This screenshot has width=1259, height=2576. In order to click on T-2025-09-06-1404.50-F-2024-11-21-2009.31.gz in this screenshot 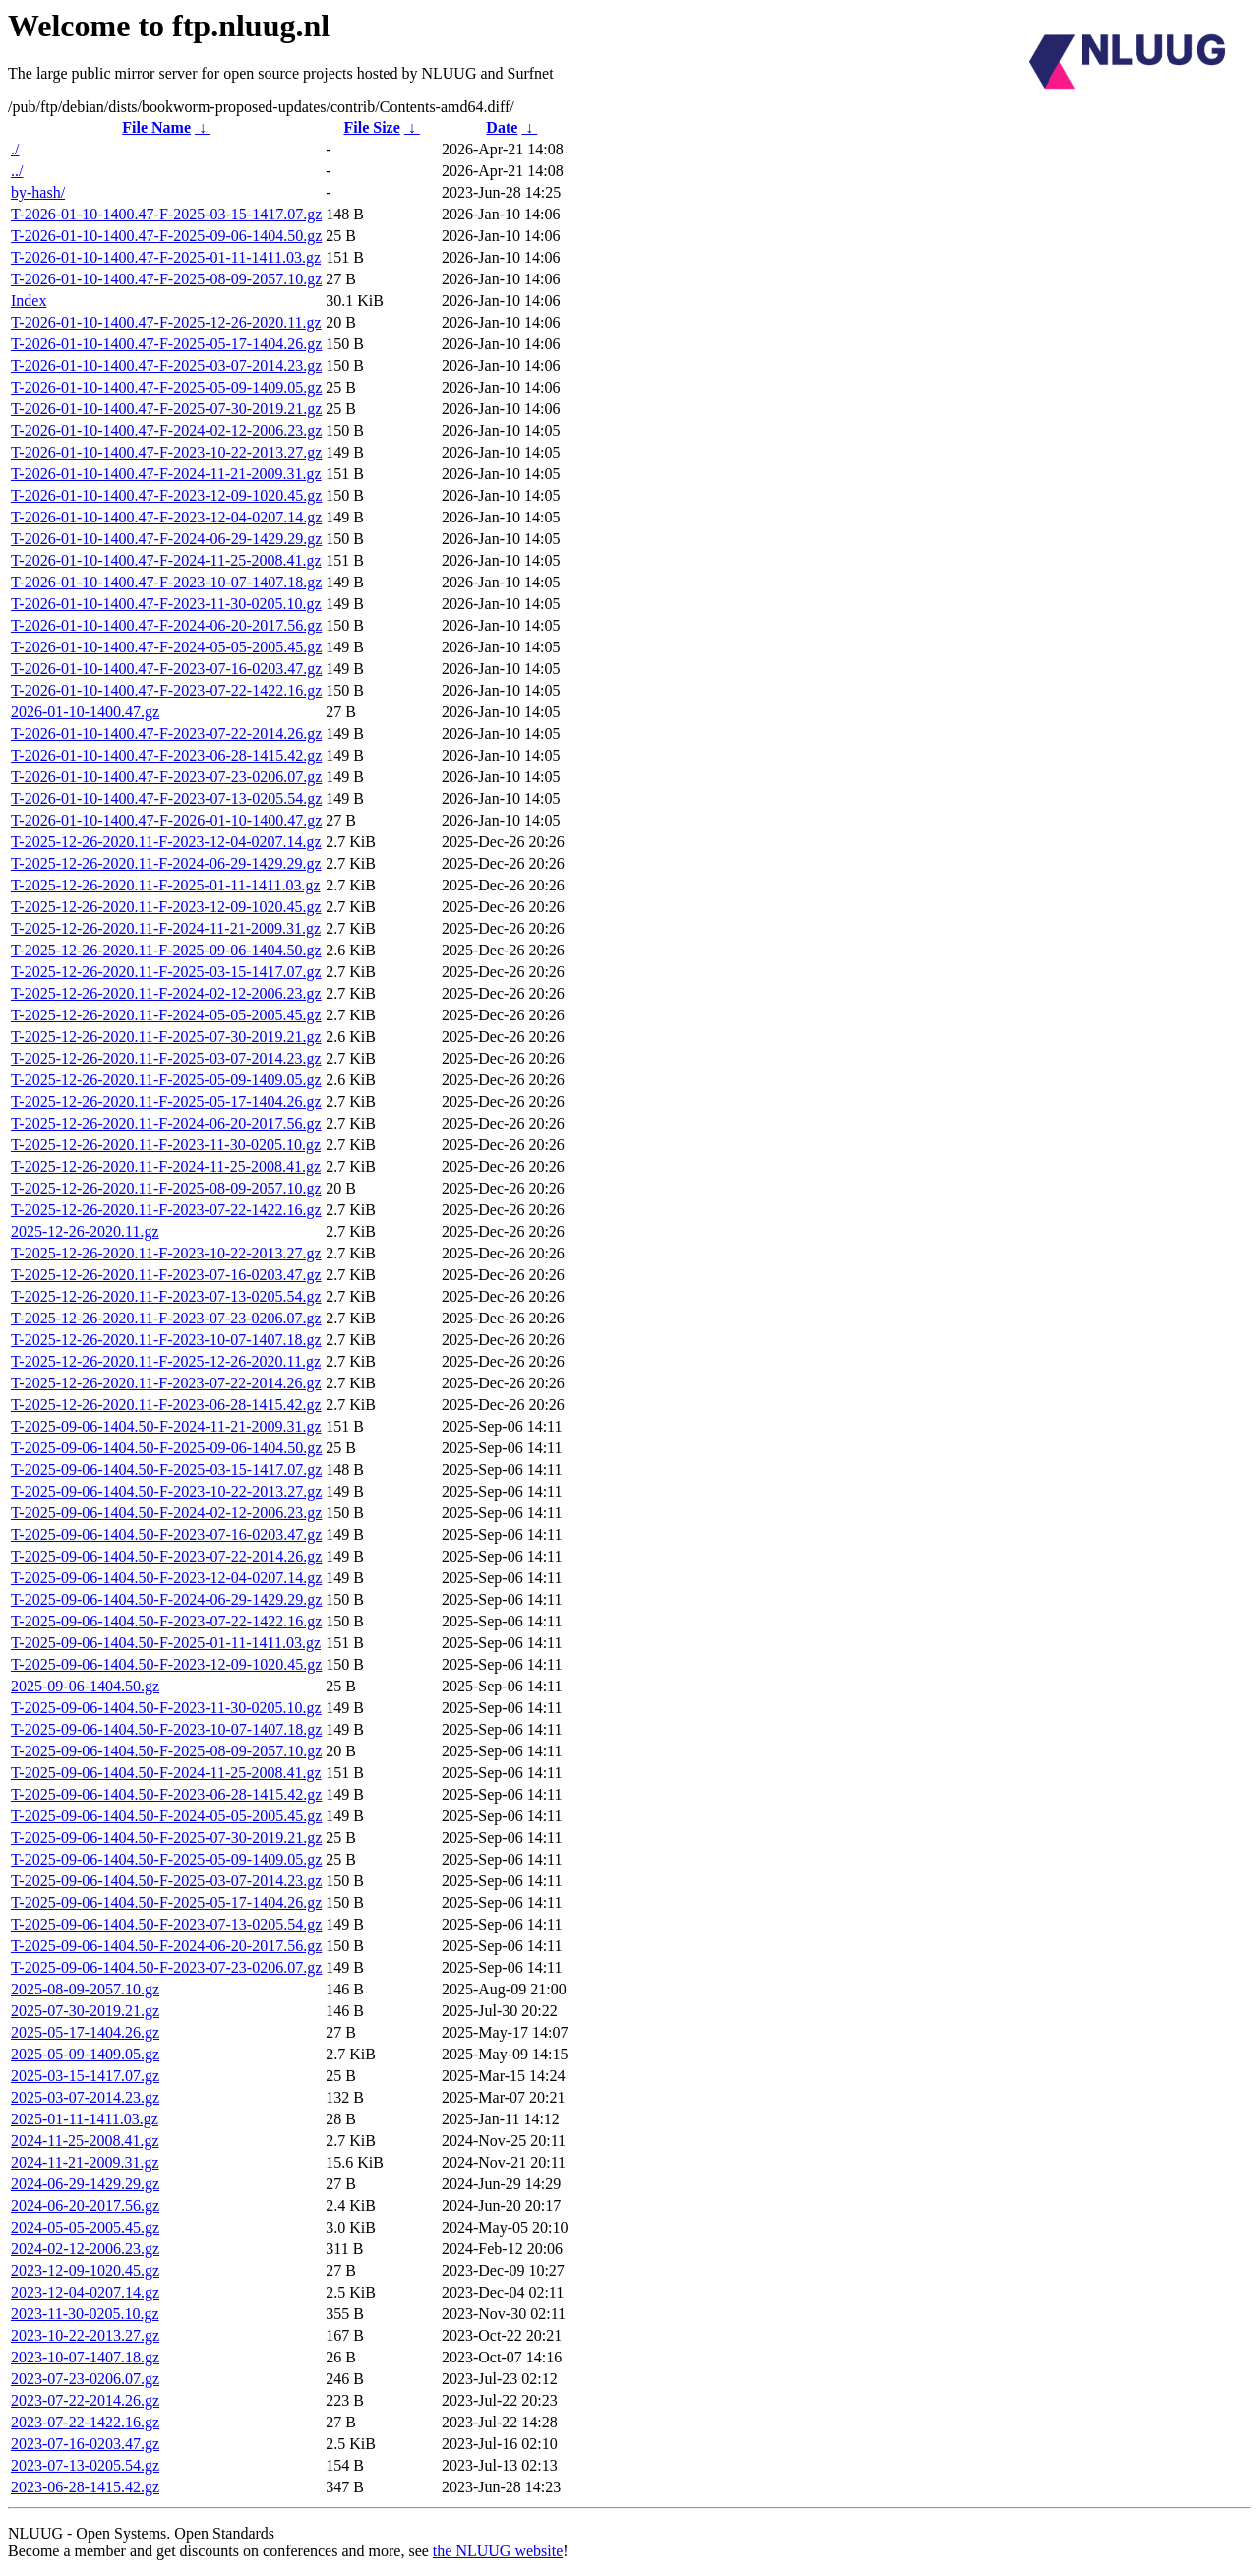, I will do `click(166, 1426)`.